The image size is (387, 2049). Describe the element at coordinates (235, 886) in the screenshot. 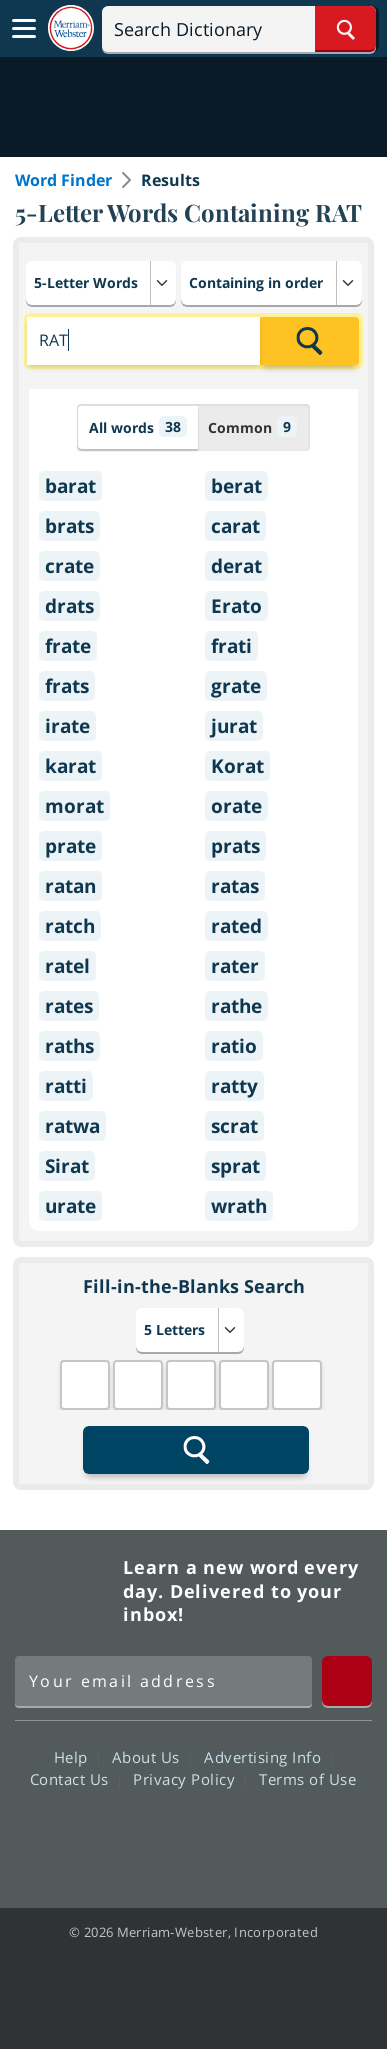

I see `ratas` at that location.